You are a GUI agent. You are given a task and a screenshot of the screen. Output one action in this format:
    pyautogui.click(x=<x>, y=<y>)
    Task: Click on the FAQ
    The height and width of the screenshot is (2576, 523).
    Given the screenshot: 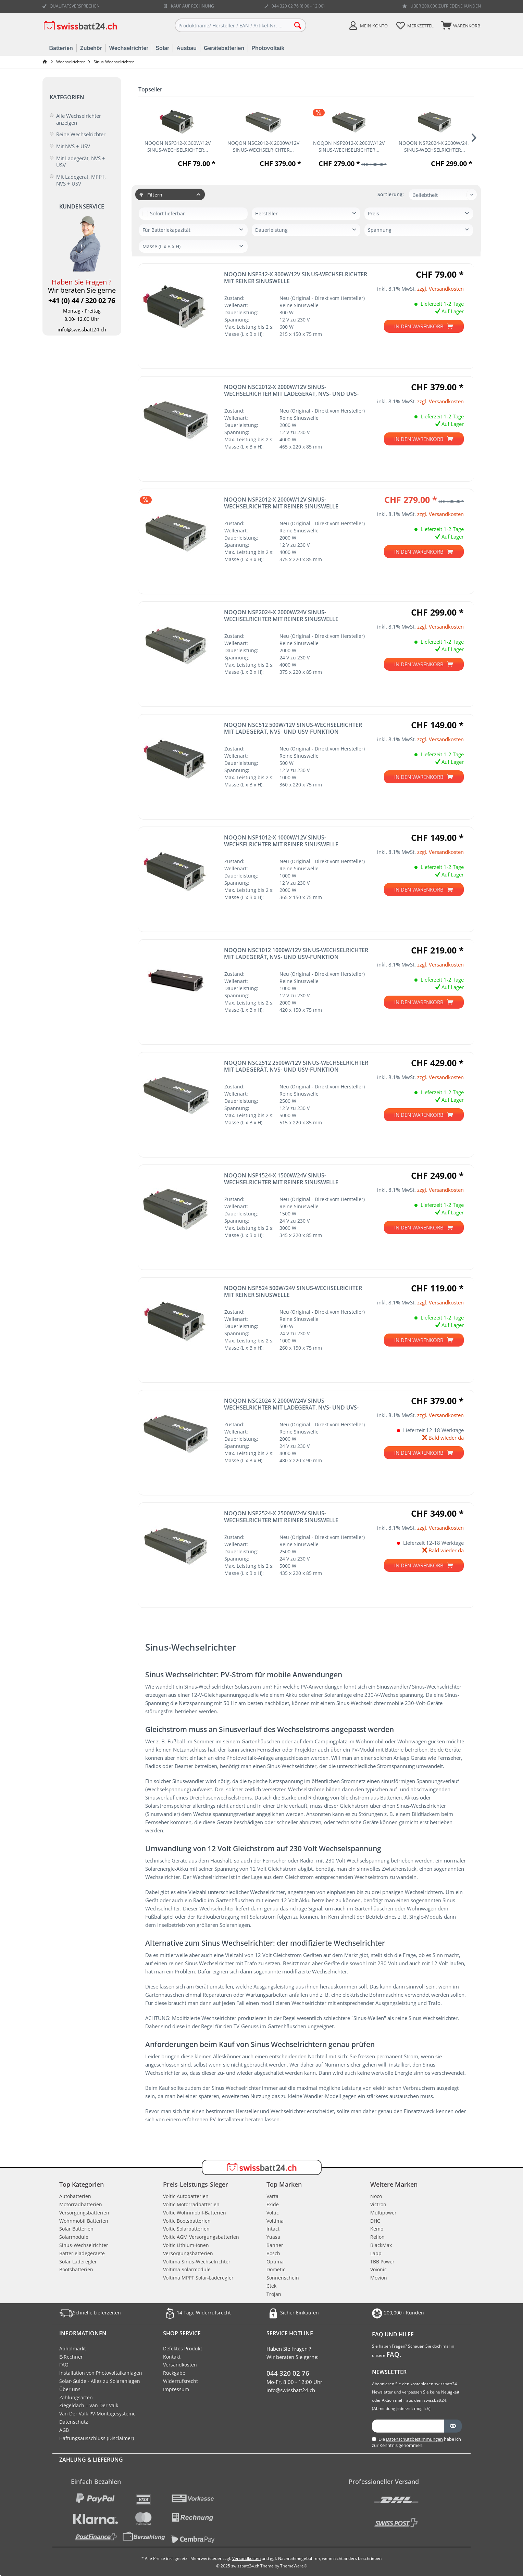 What is the action you would take?
    pyautogui.click(x=64, y=2364)
    